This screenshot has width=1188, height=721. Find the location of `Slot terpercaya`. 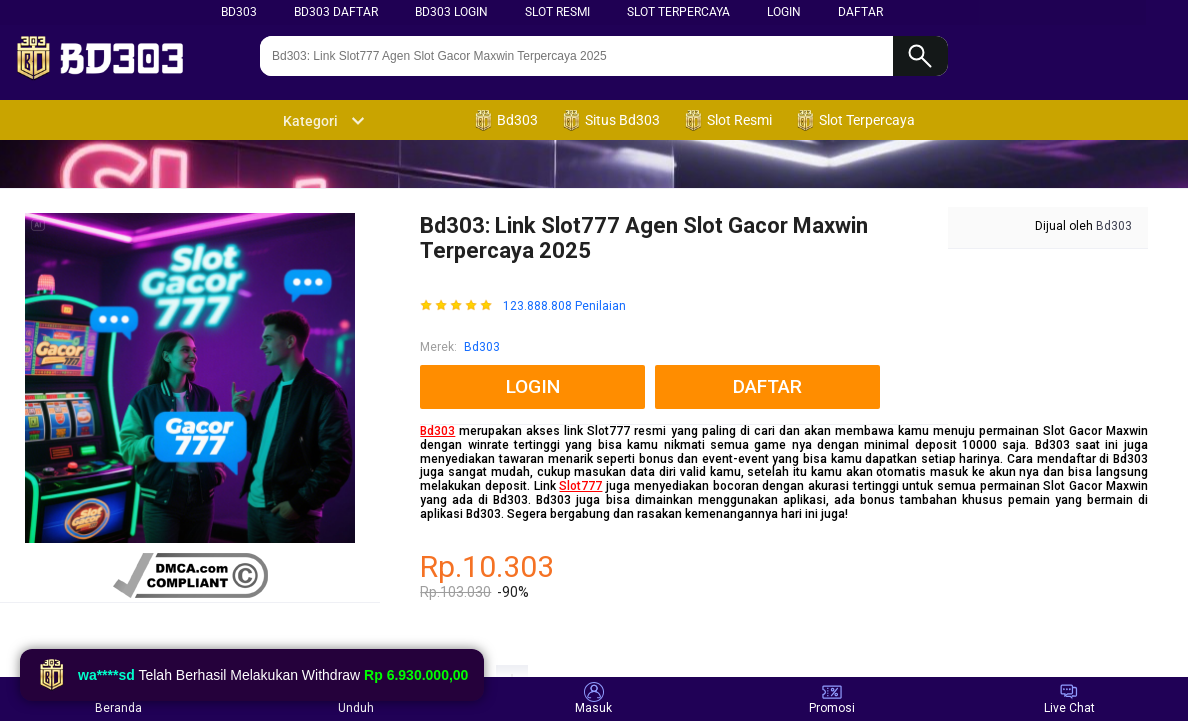

Slot terpercaya is located at coordinates (678, 12).